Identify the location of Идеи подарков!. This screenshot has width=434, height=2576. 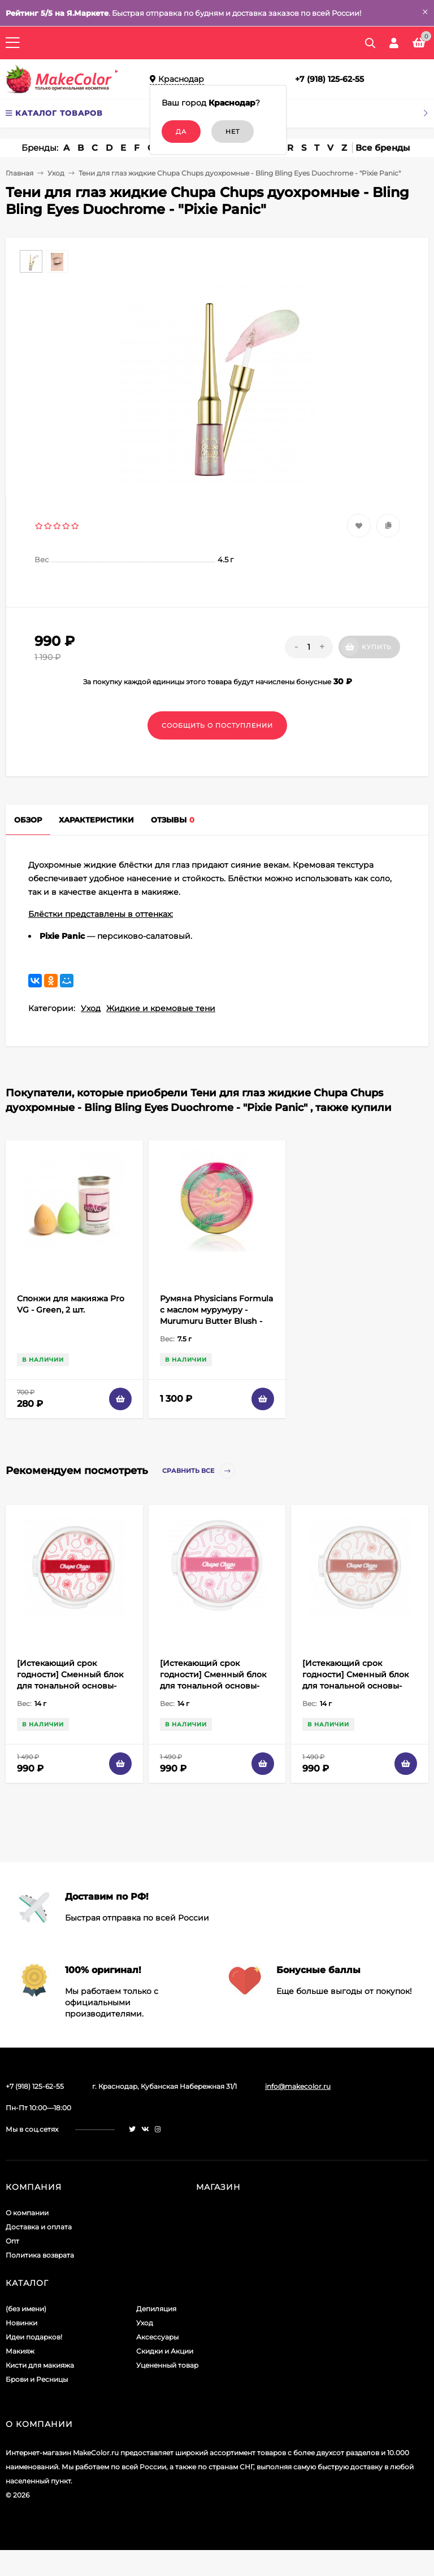
(34, 2337).